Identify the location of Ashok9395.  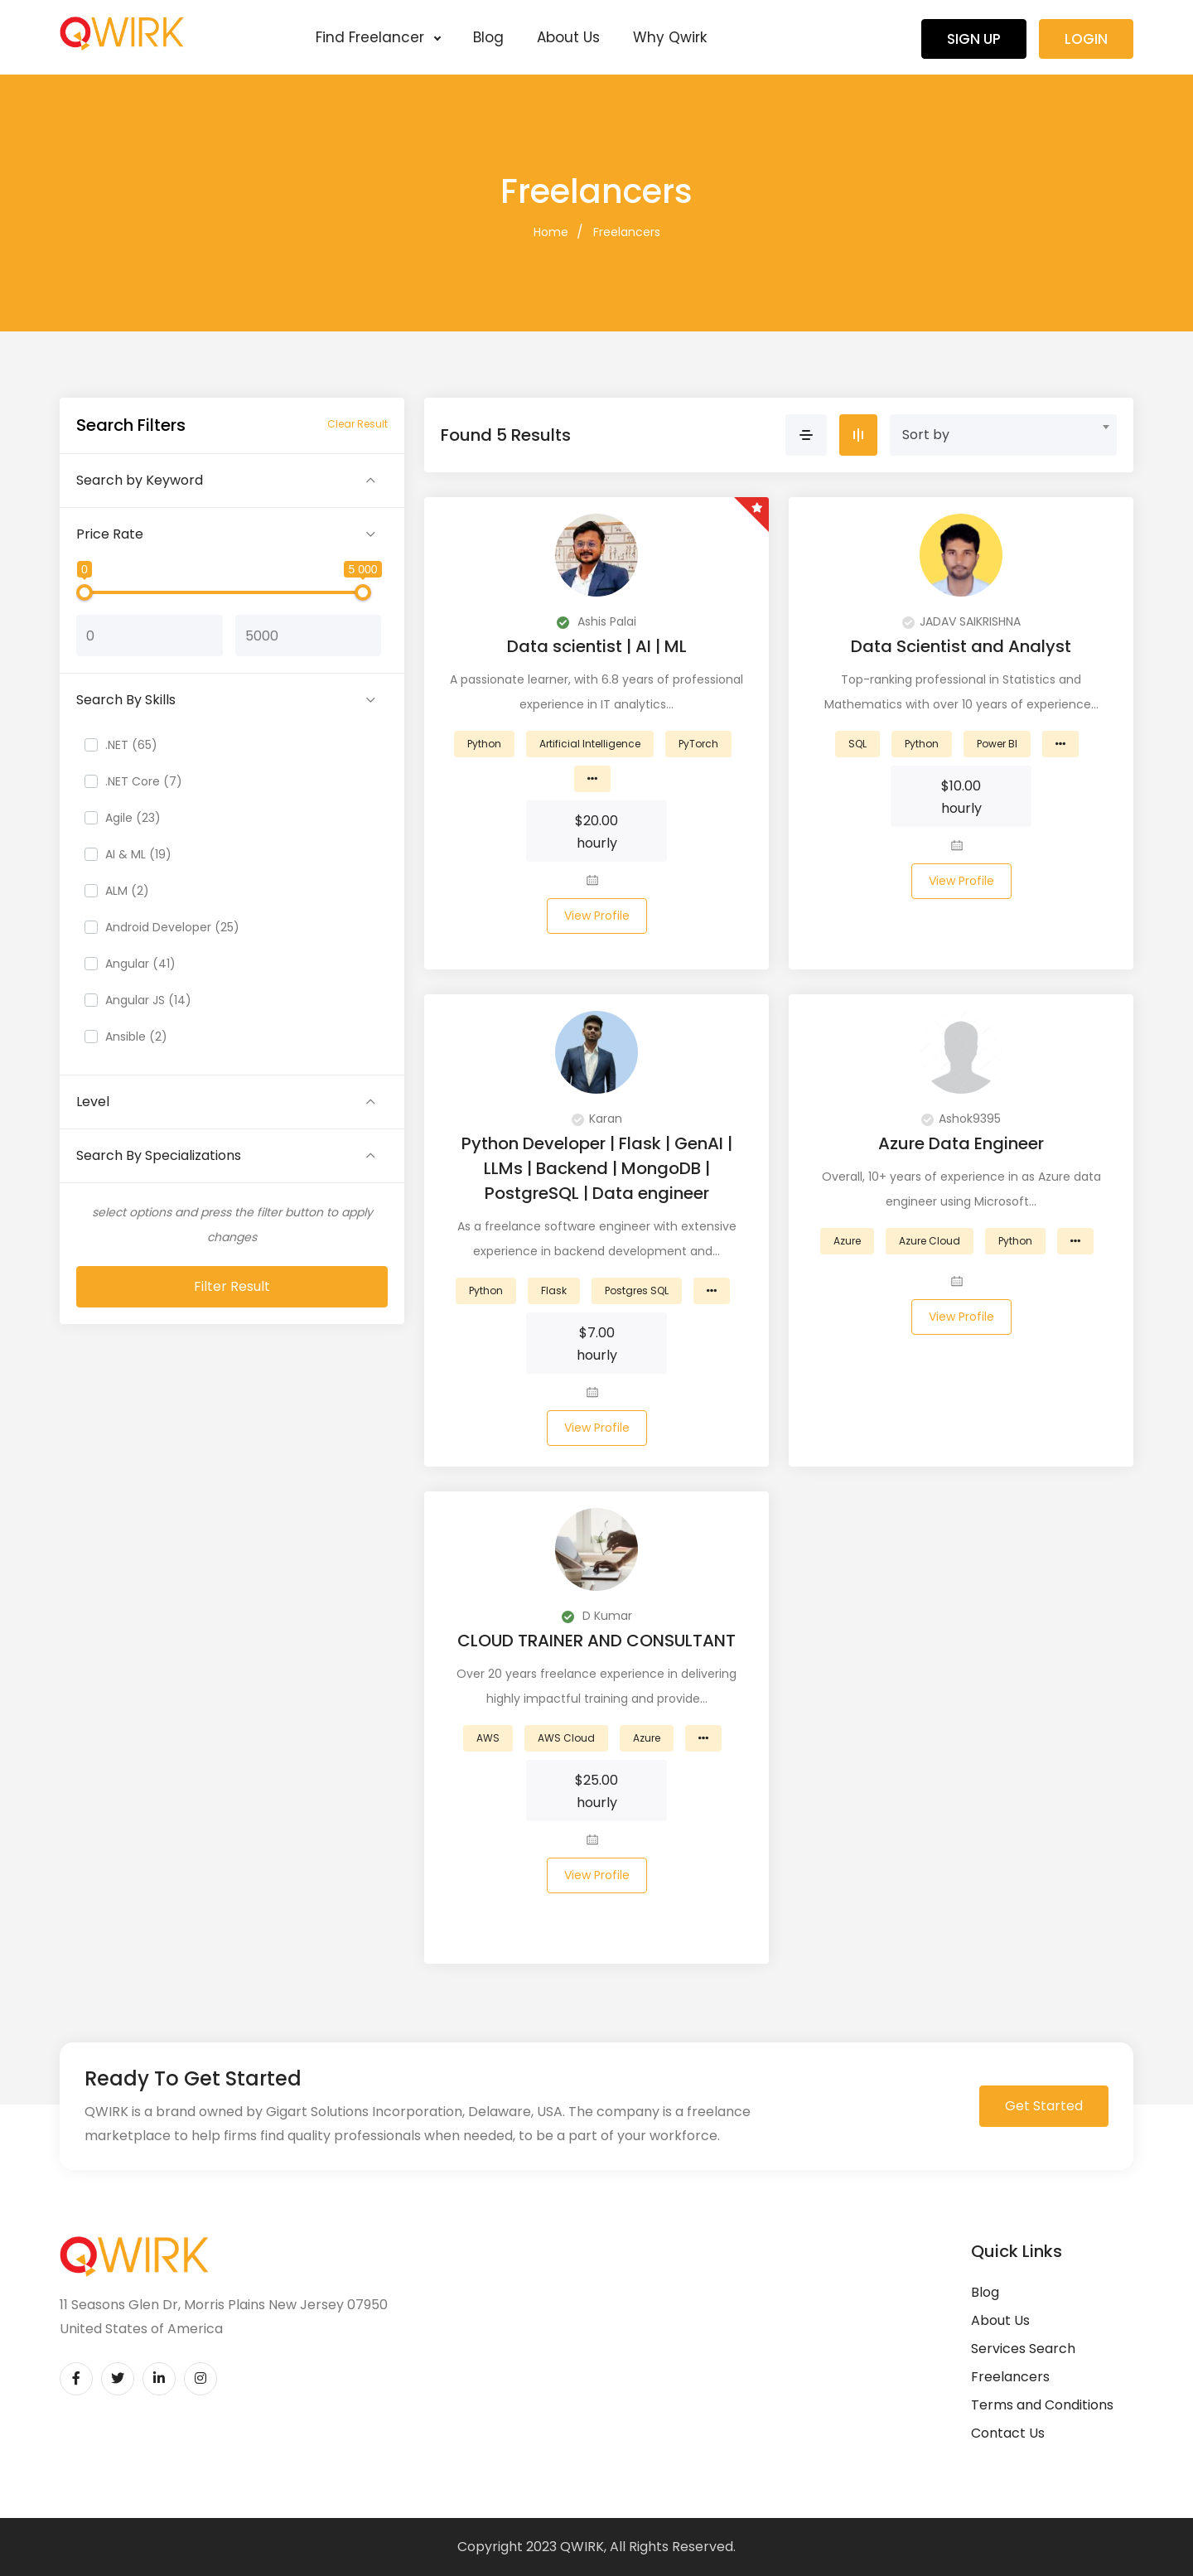
(961, 1118).